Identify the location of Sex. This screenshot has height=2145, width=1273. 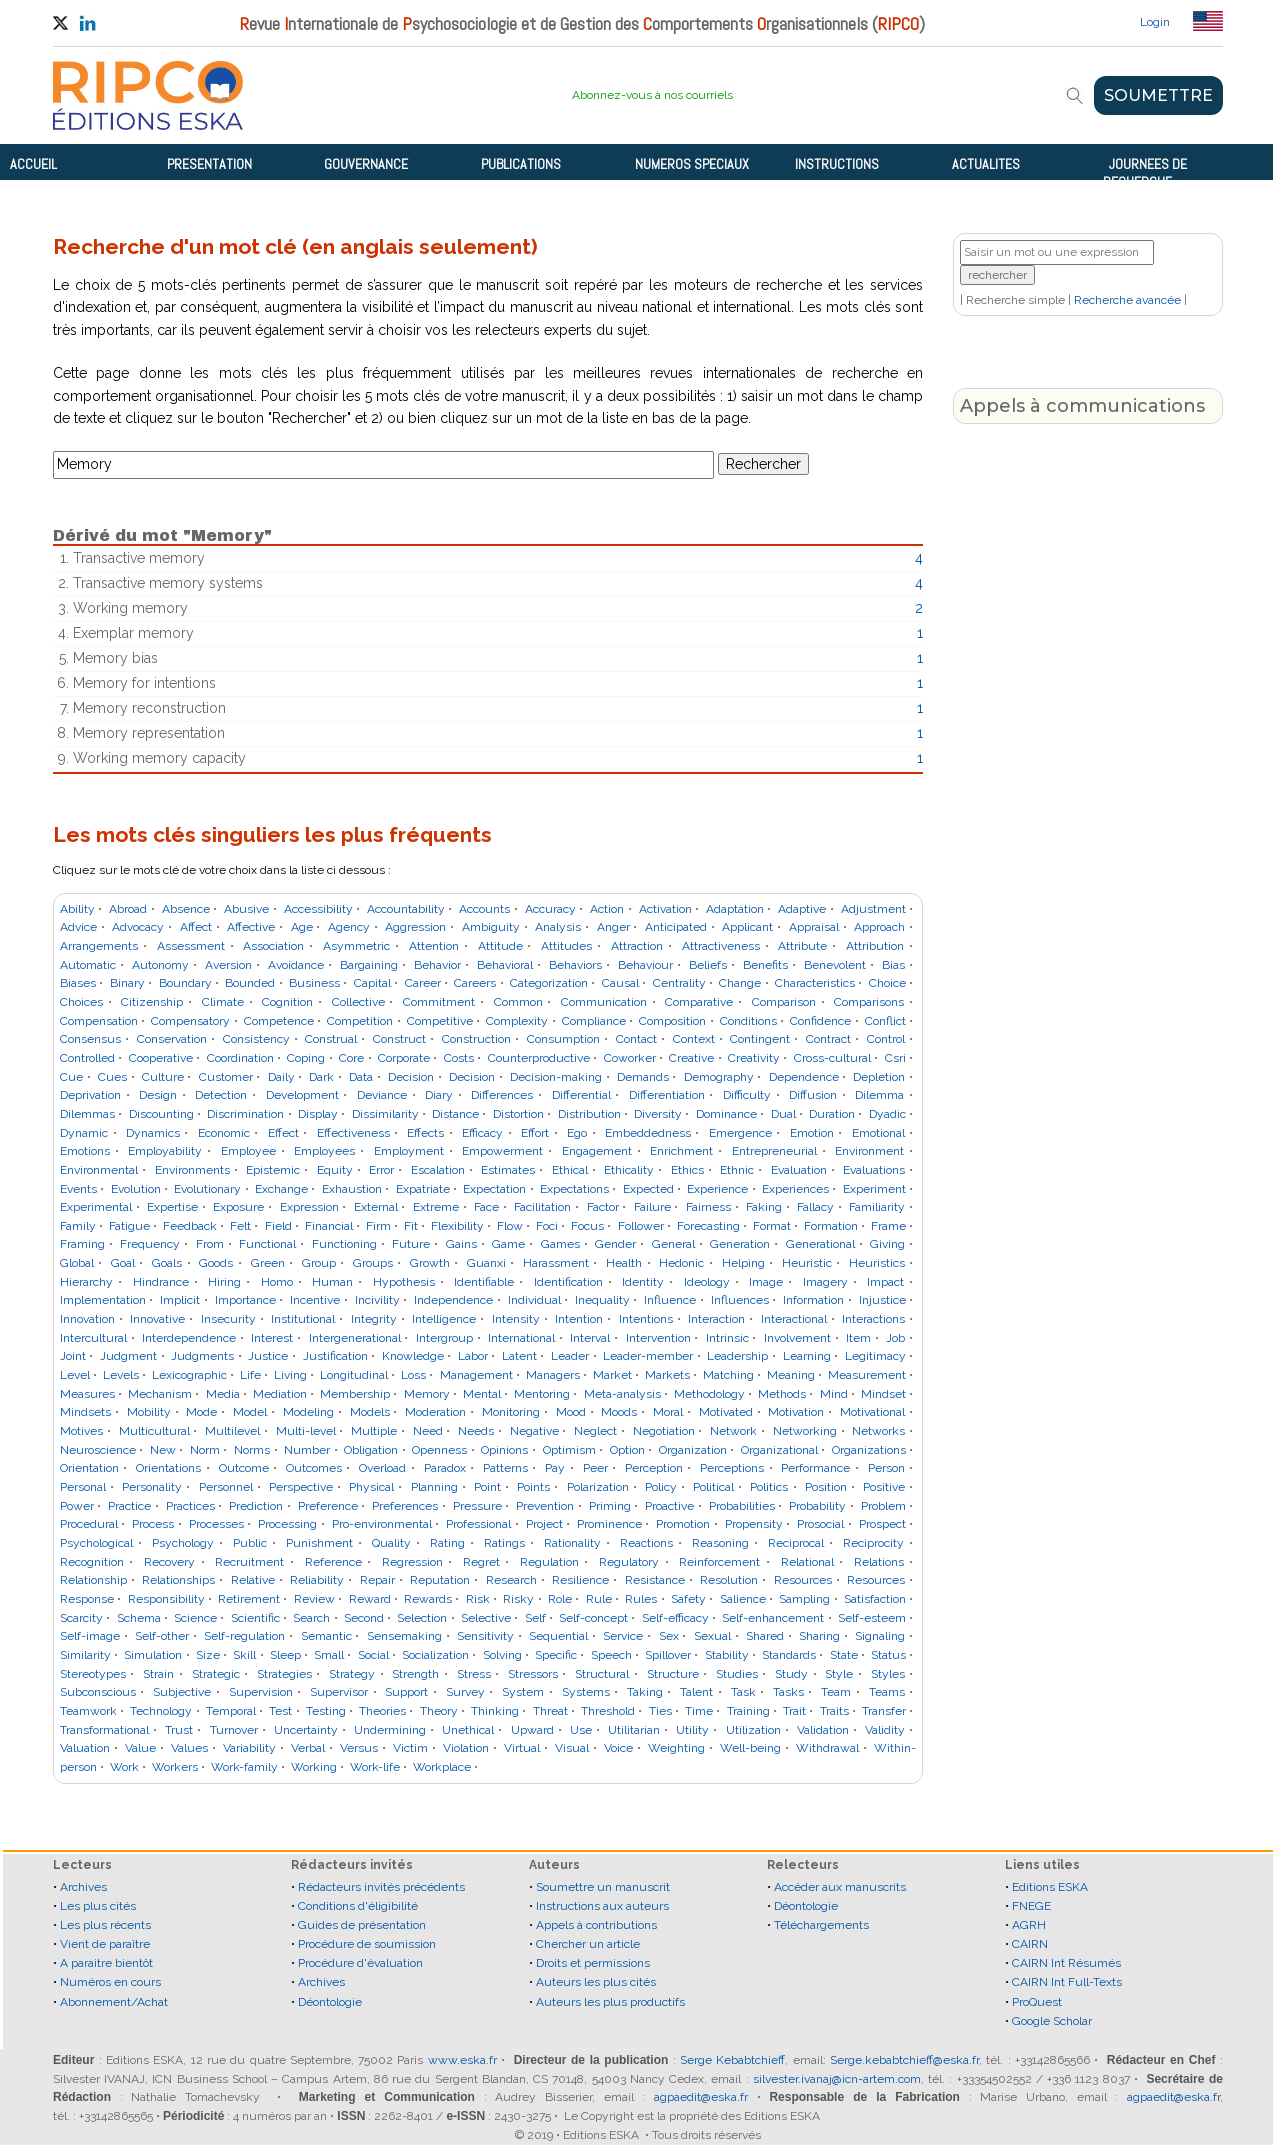
(669, 1636).